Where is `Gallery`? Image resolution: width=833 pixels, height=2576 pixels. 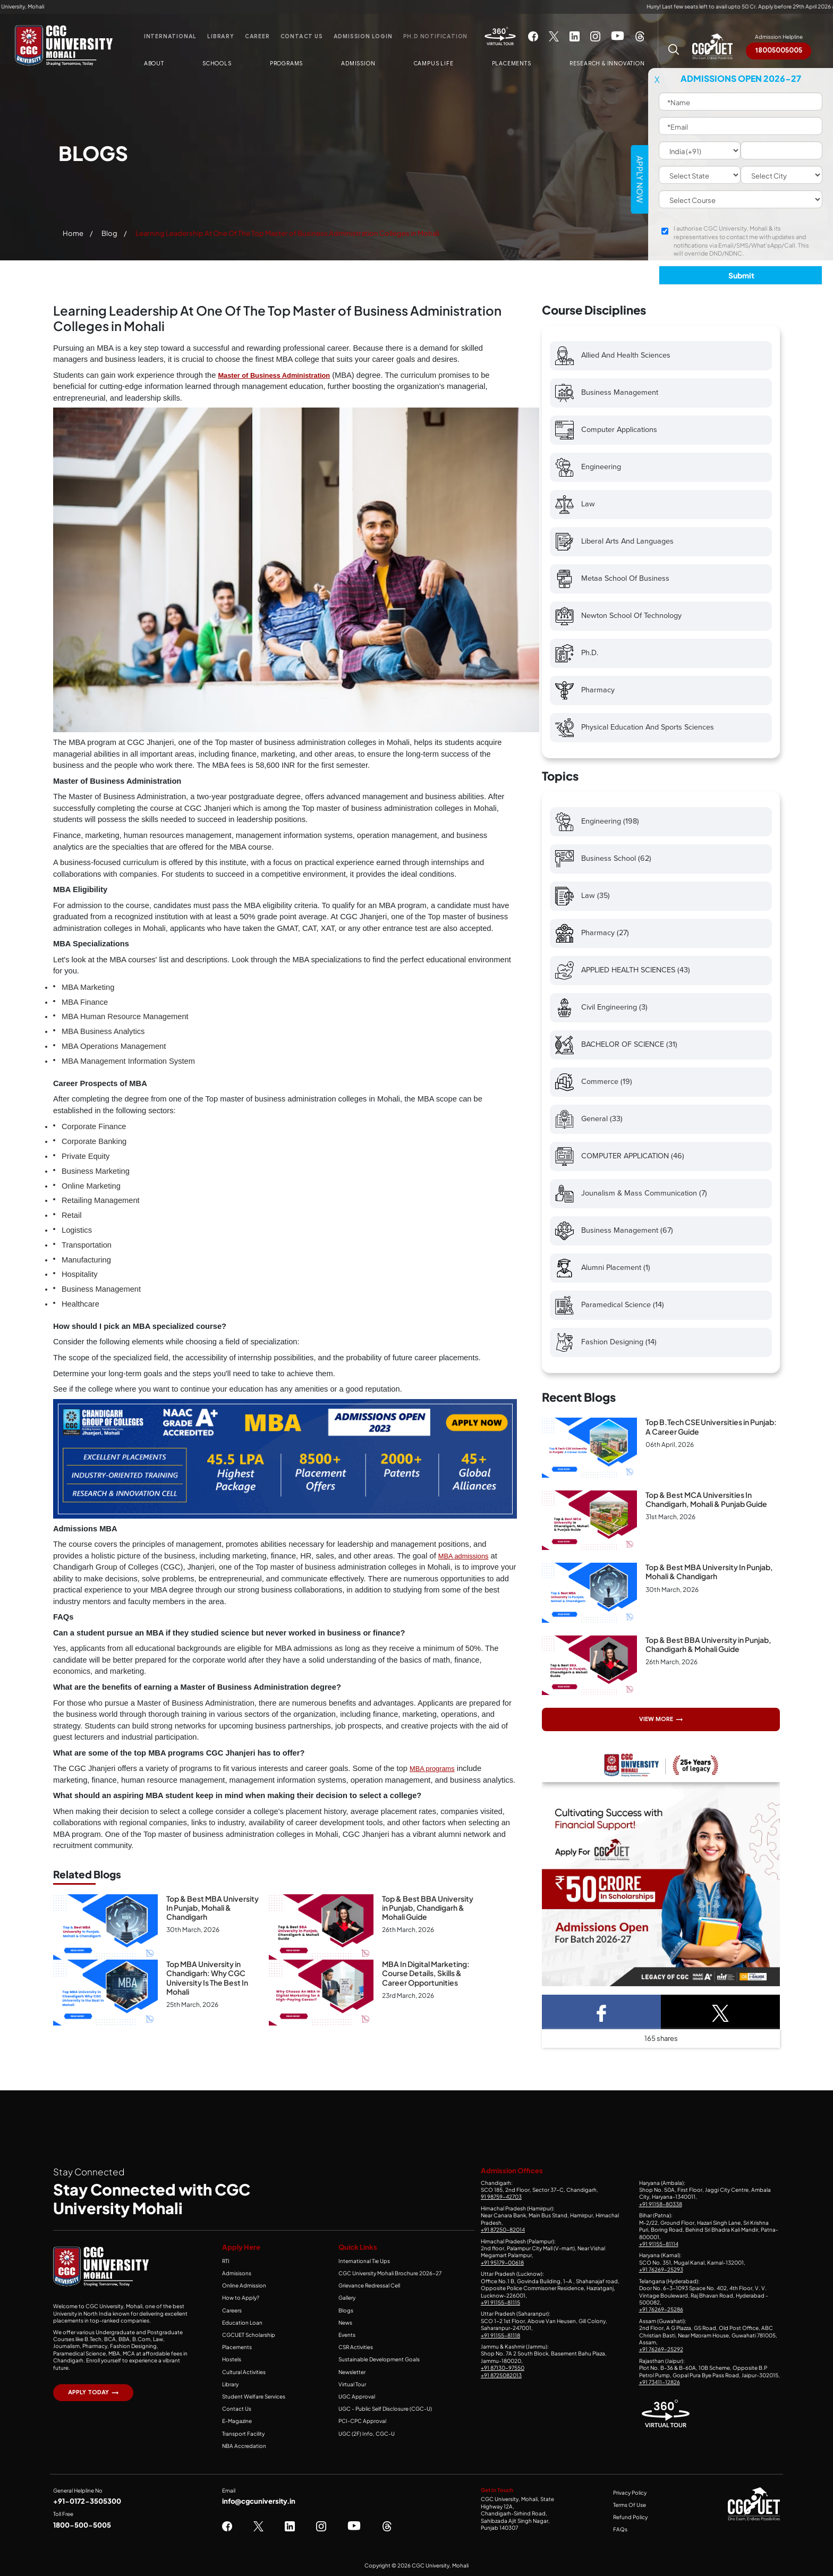
Gallery is located at coordinates (346, 2297).